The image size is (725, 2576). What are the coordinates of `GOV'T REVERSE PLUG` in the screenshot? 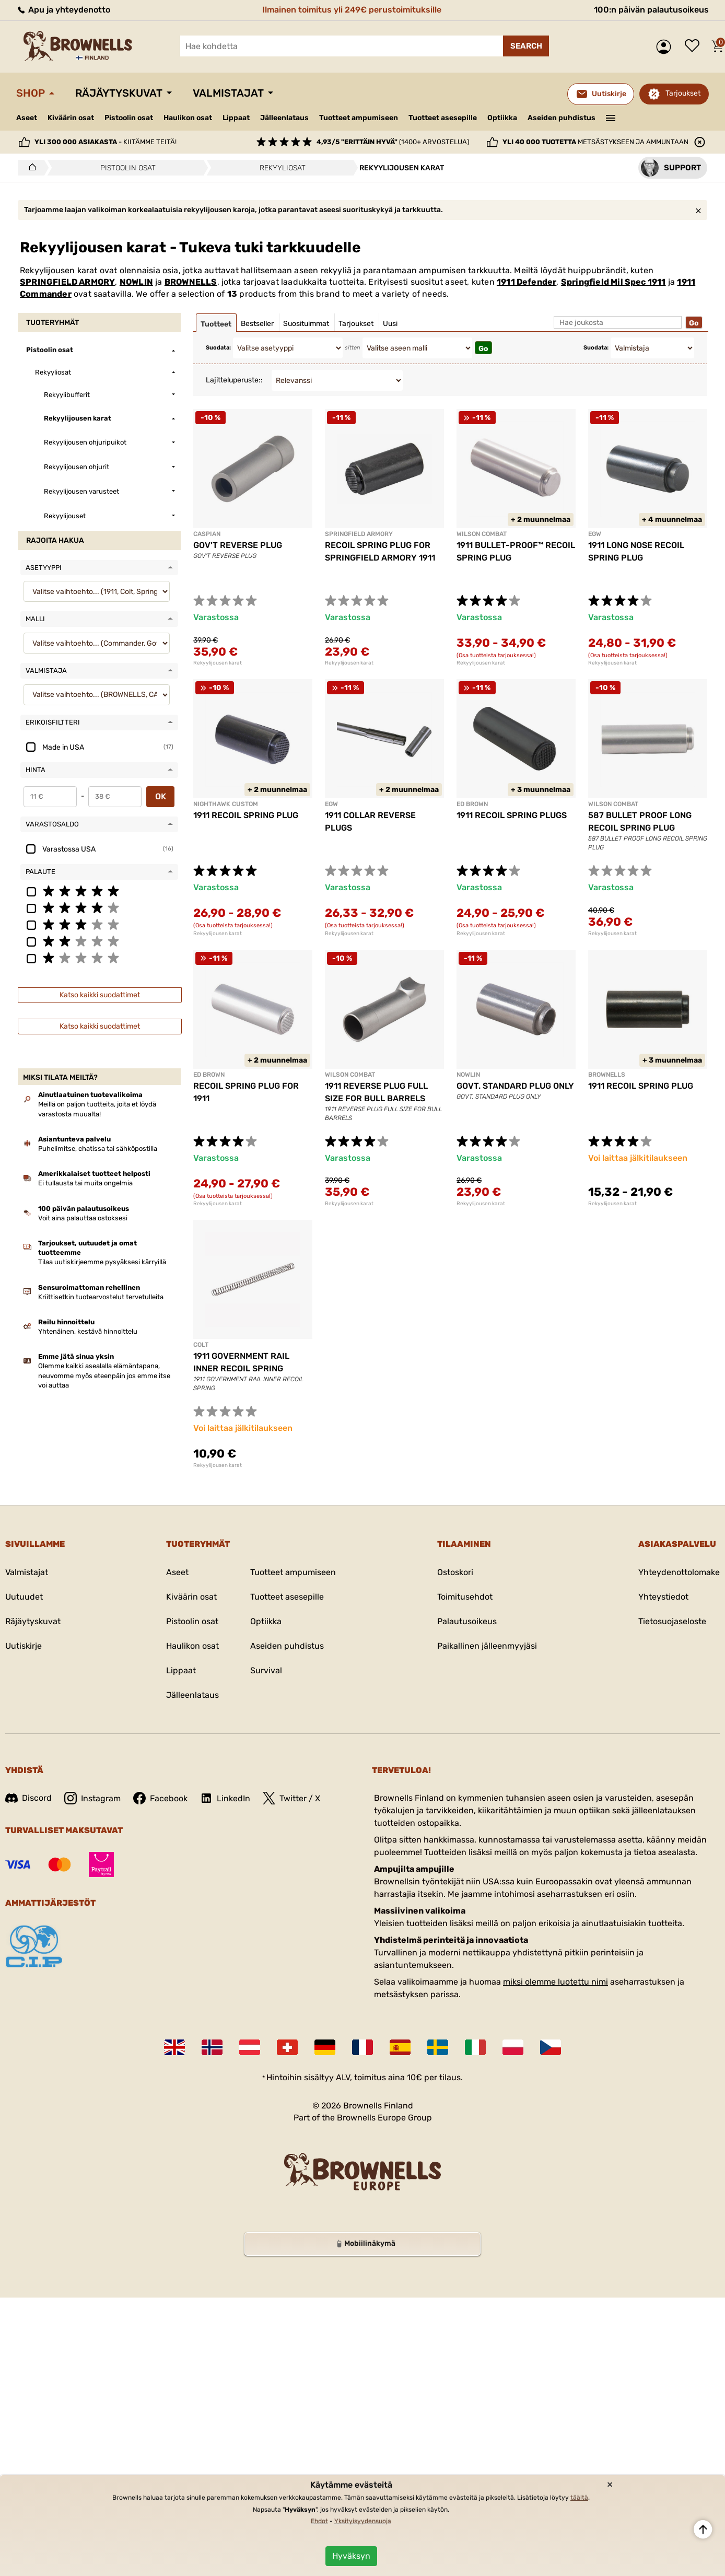 It's located at (237, 545).